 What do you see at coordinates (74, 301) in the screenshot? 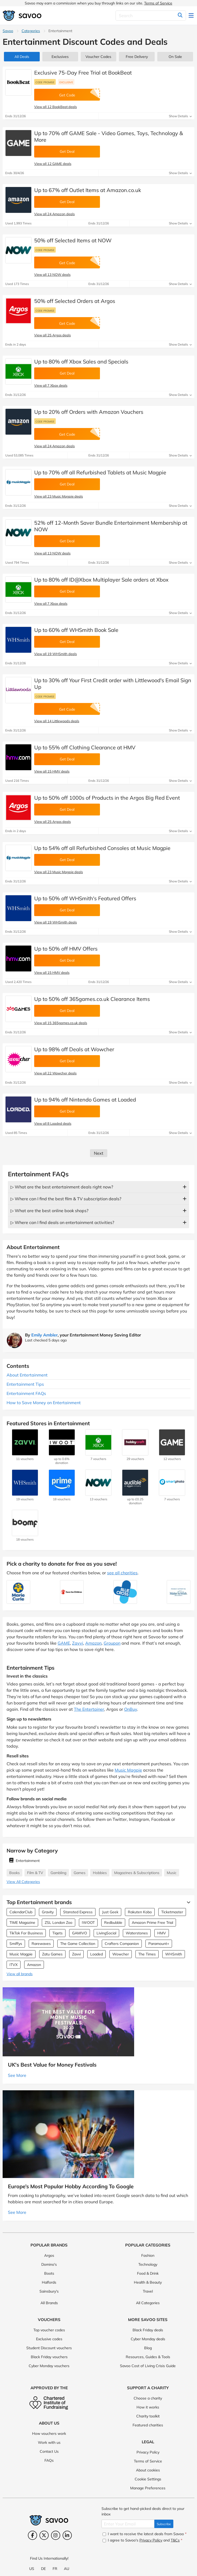
I see `50% off Selected Orders at Argos` at bounding box center [74, 301].